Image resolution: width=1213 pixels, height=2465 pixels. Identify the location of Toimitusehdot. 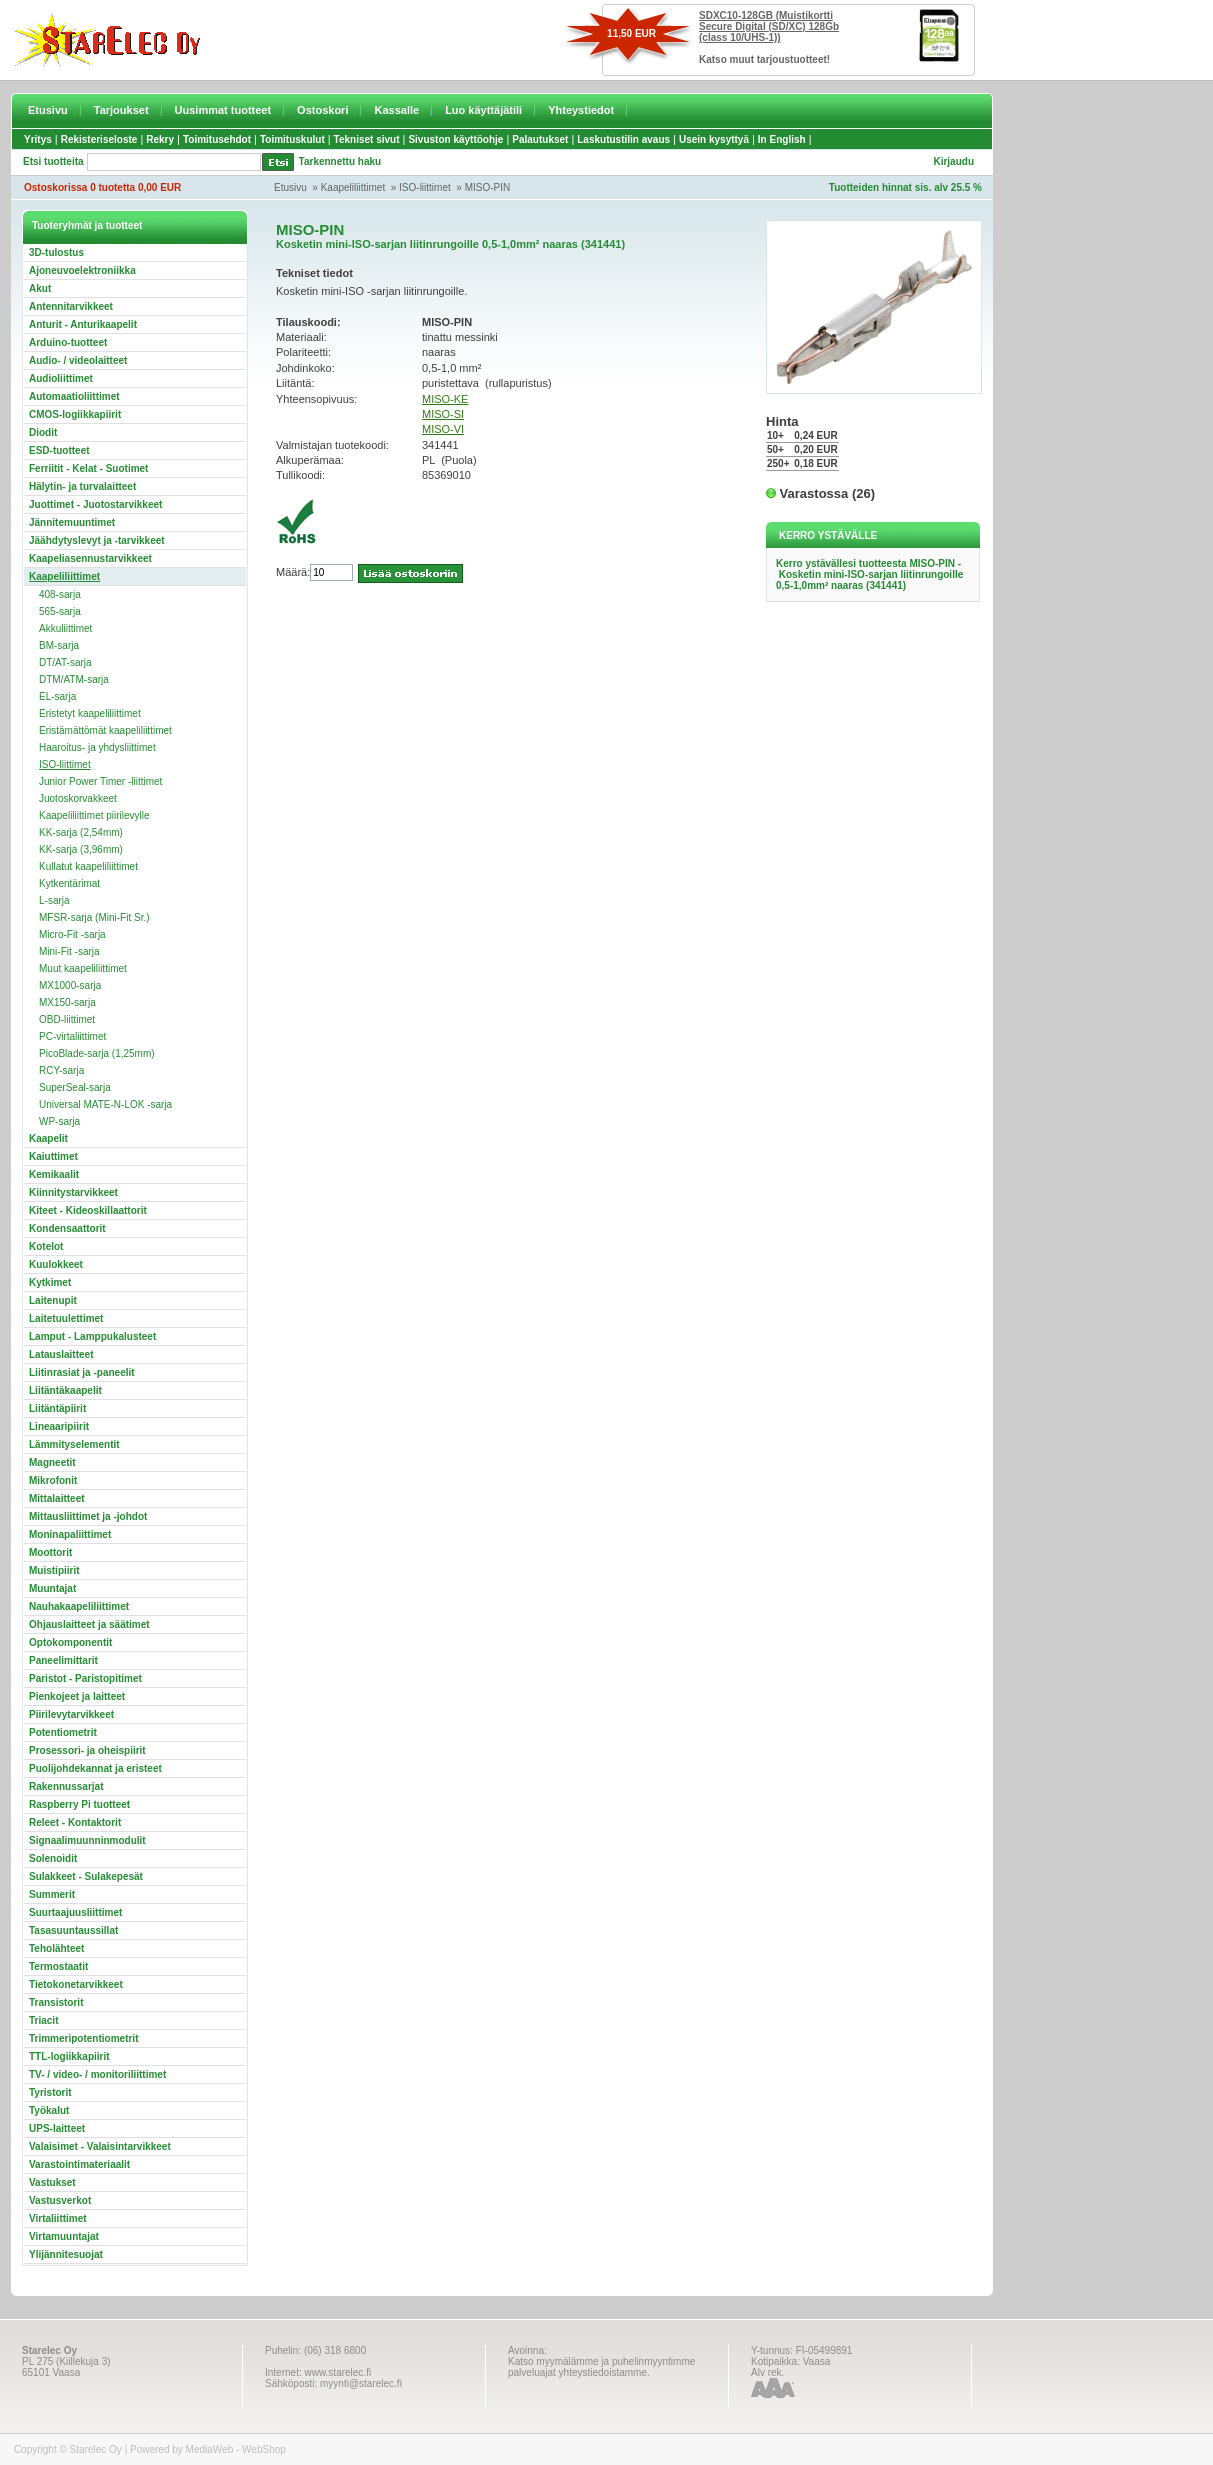
(217, 139).